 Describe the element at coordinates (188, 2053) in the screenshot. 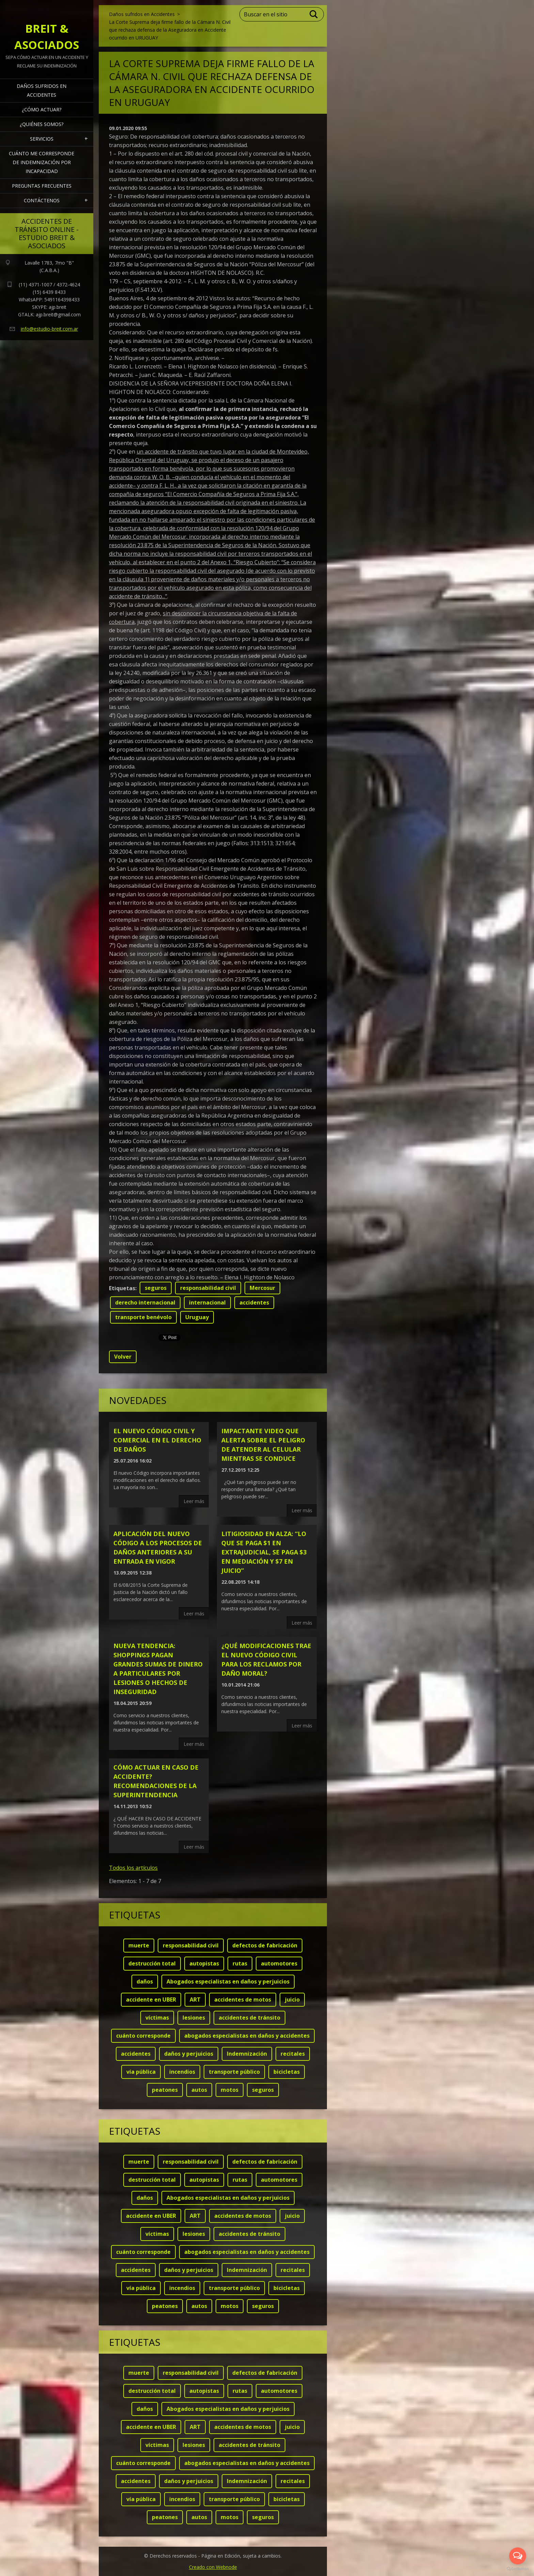

I see `daños y perjuicios` at that location.